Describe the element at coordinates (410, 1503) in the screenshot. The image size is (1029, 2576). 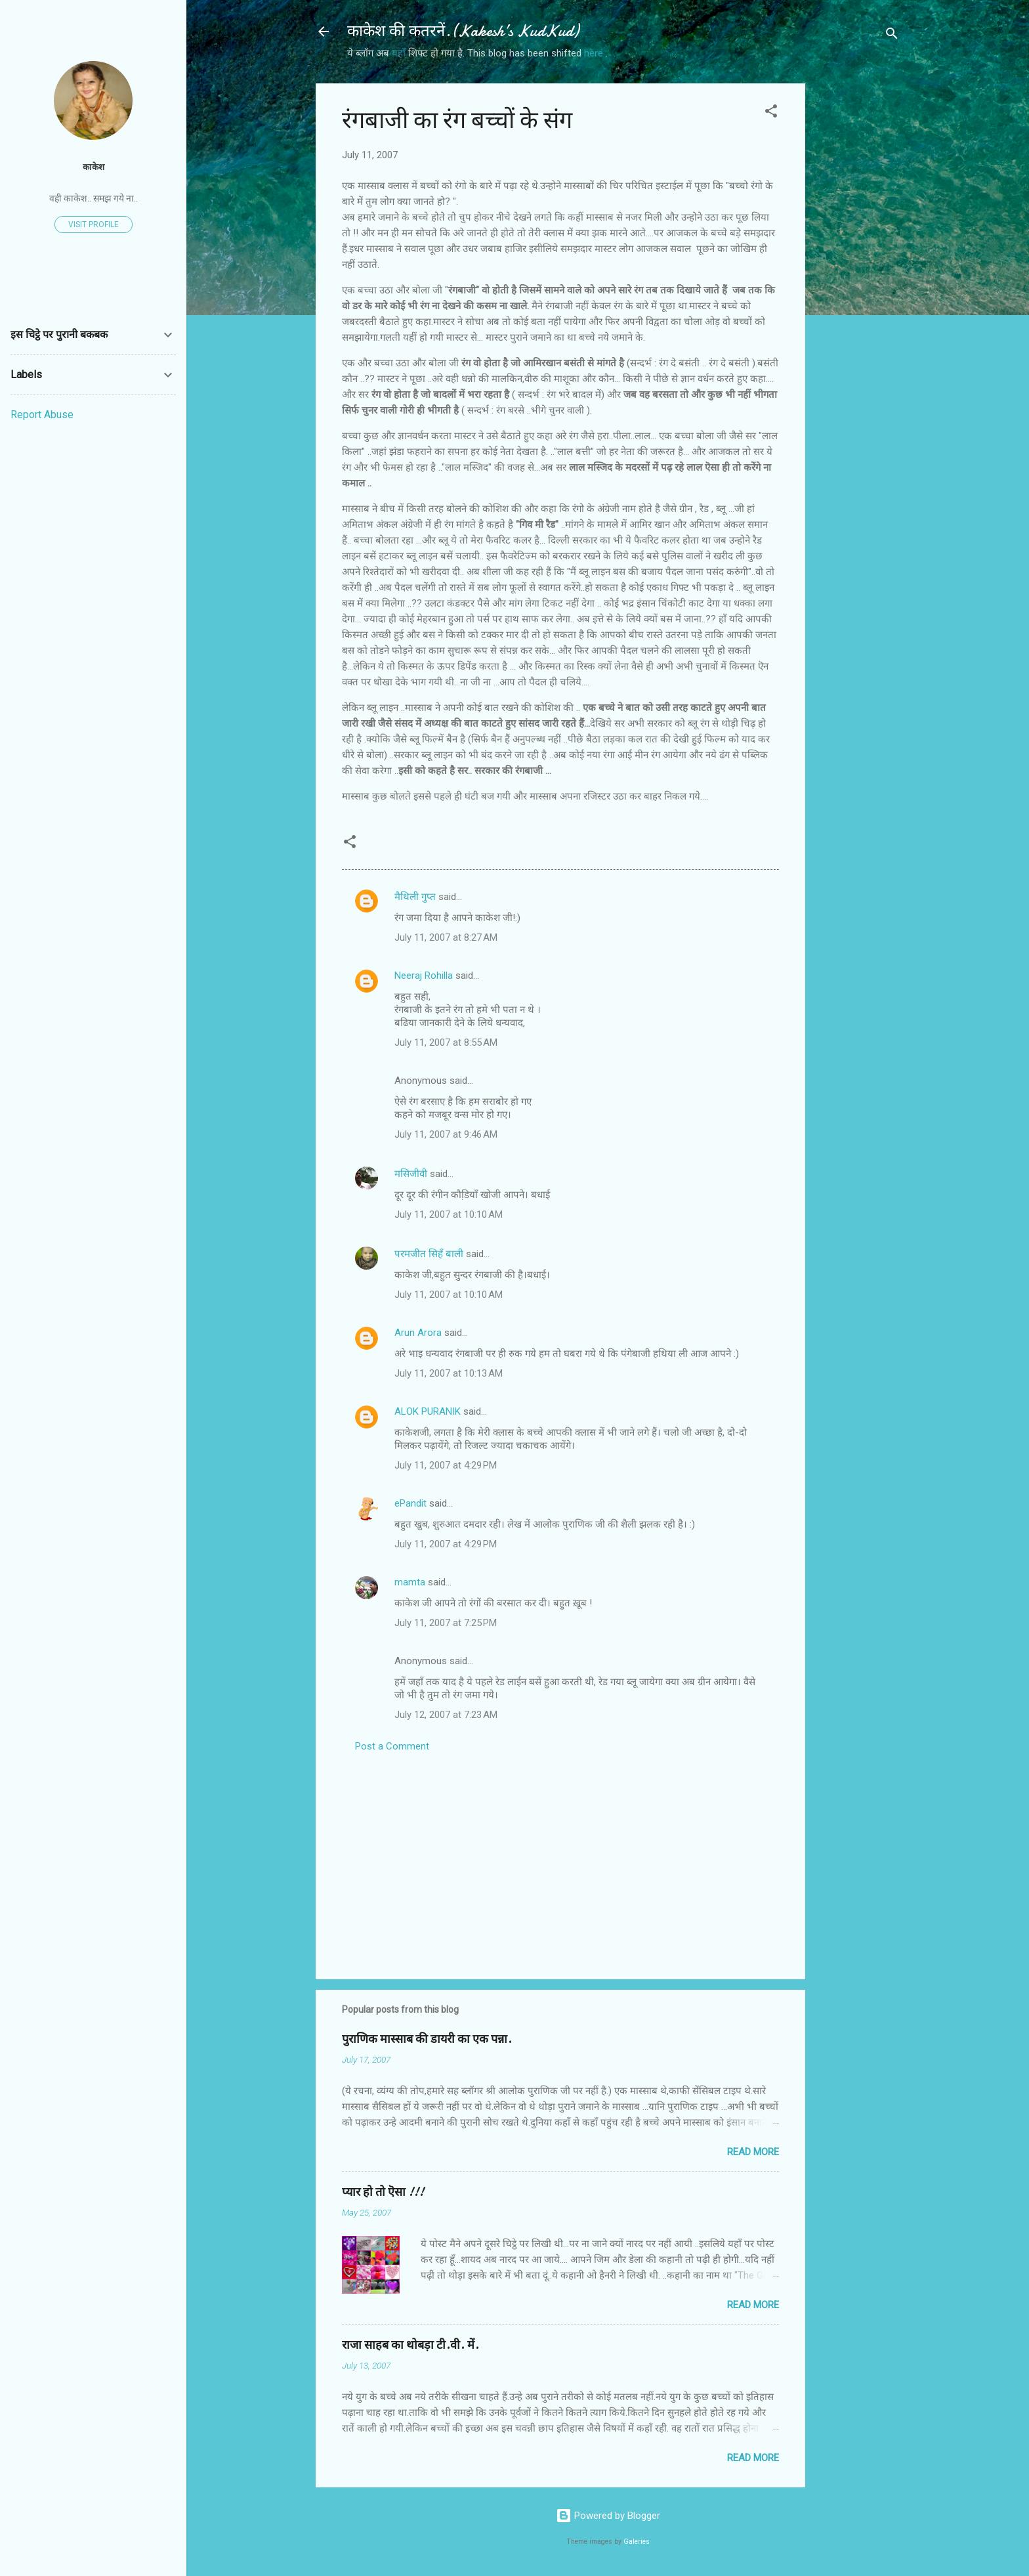
I see `ePandit` at that location.